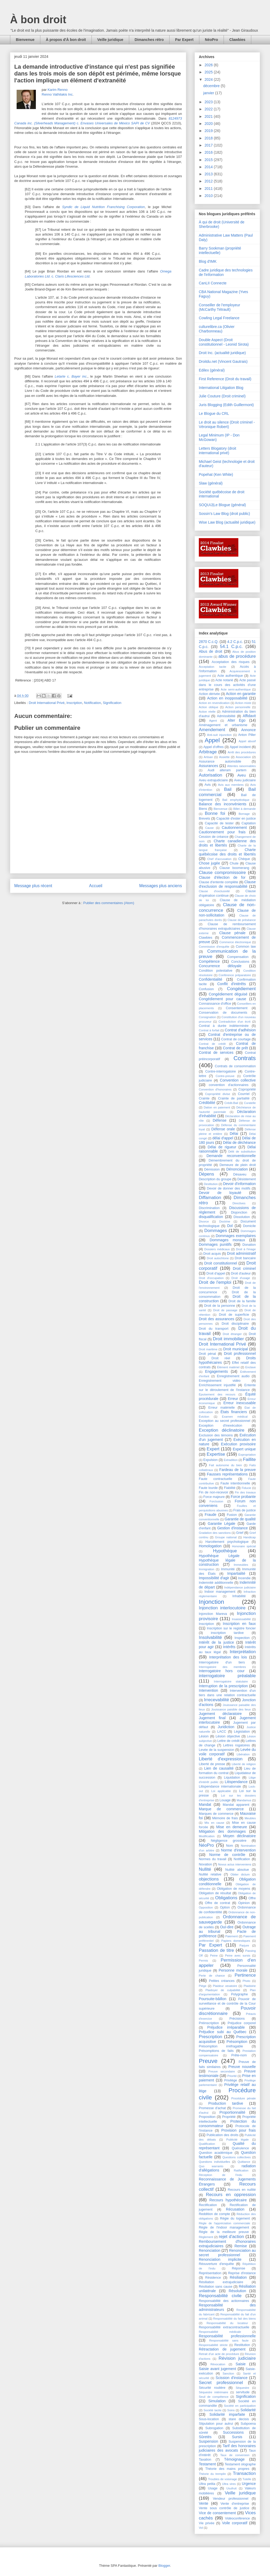  I want to click on Démission, so click(212, 1169).